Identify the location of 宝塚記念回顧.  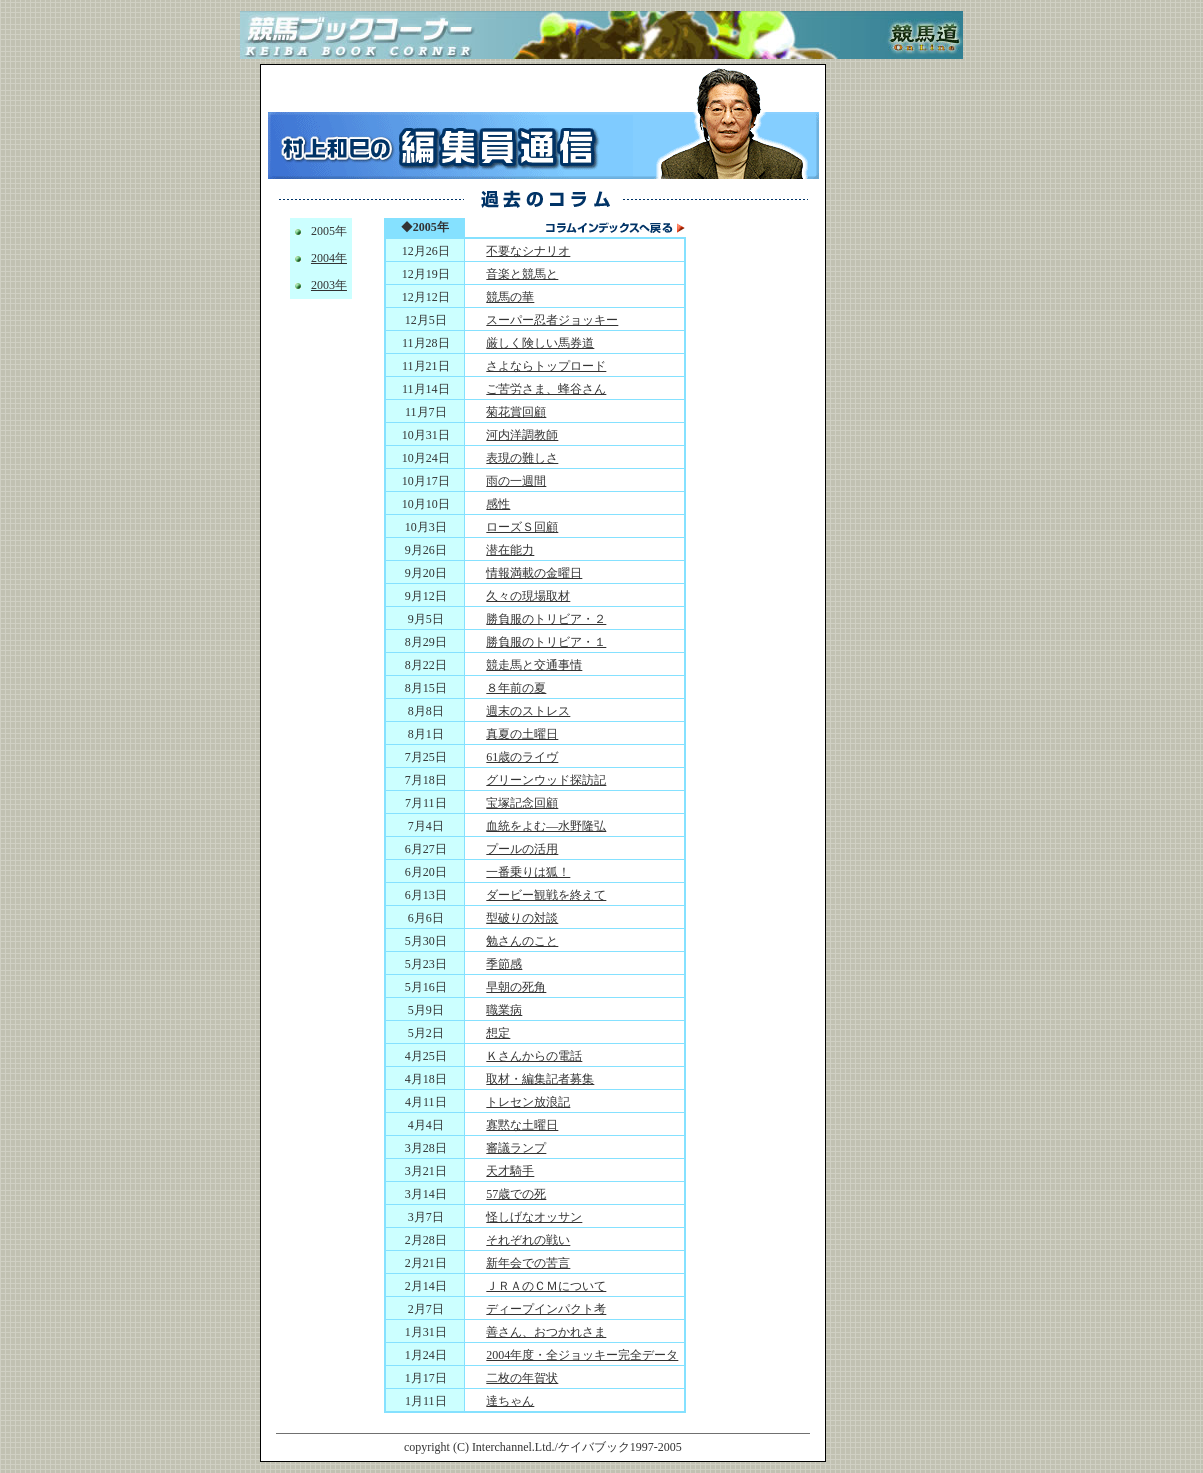
(522, 803).